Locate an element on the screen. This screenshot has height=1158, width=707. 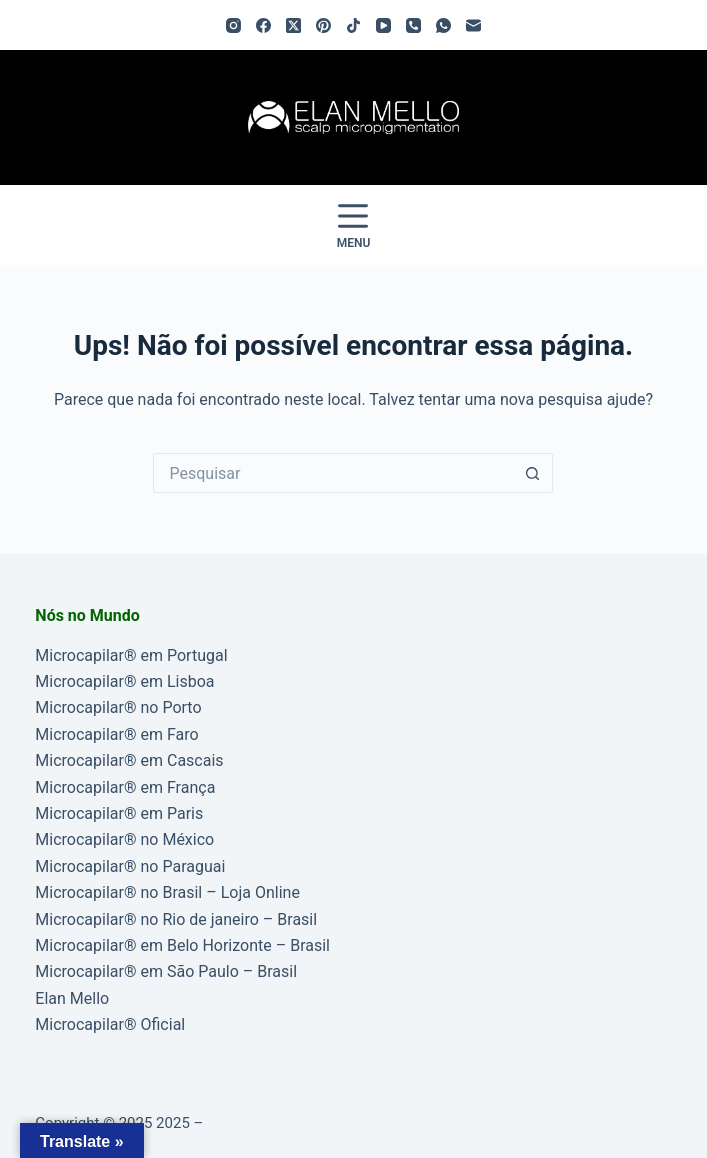
Microcapilar® em São Paulo – Brasil is located at coordinates (166, 971).